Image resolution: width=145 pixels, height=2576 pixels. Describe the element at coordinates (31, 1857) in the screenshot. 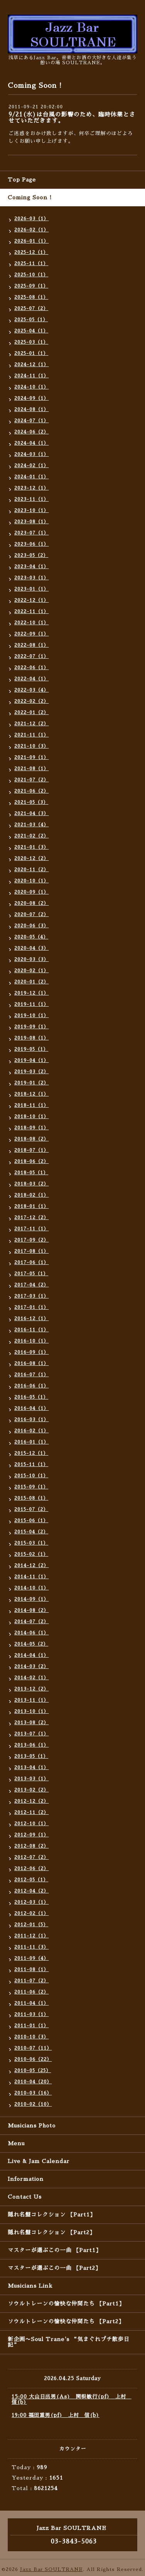

I see `2012-07（2）` at that location.